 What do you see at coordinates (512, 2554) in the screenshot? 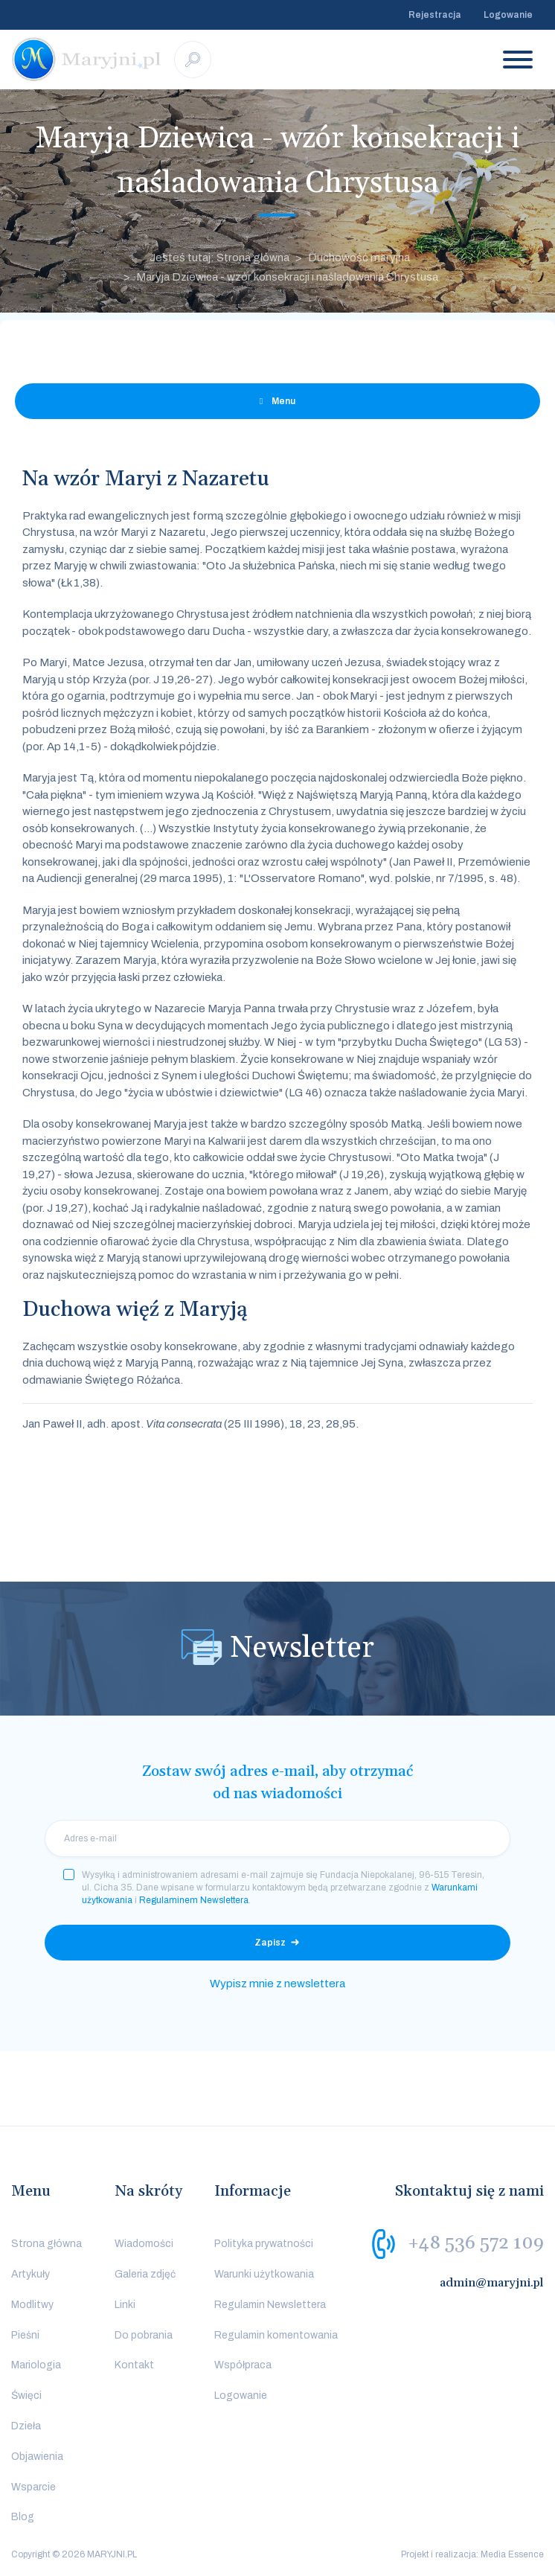
I see `Media Essence` at bounding box center [512, 2554].